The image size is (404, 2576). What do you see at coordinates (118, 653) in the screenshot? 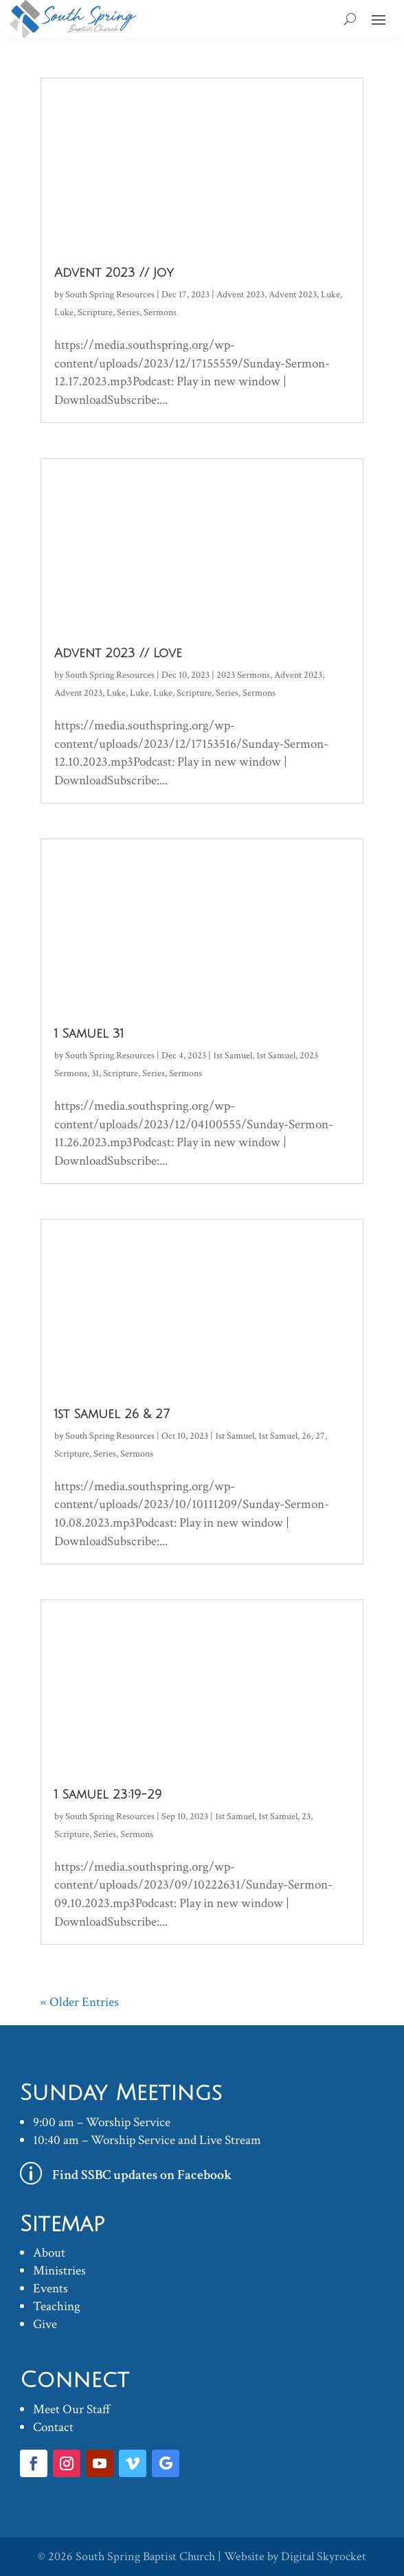
I see `Advent 2023 // Love` at bounding box center [118, 653].